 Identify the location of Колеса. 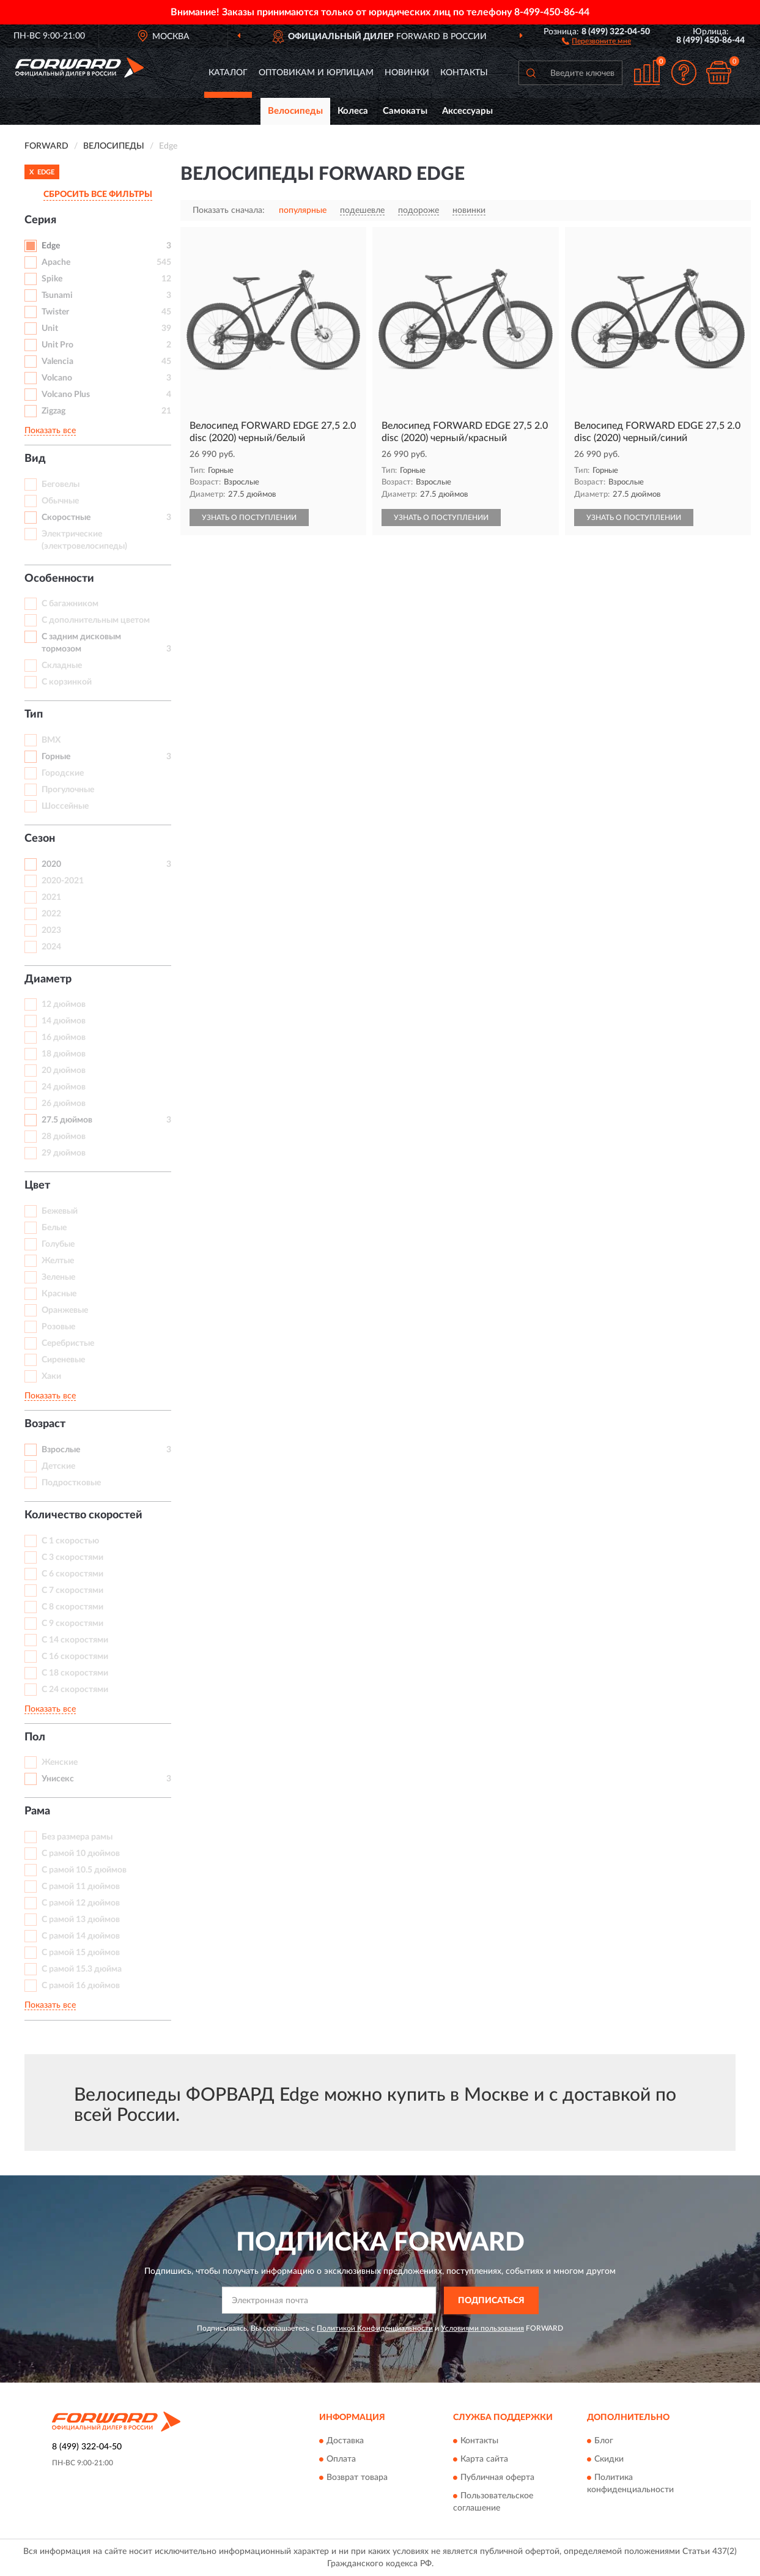
(353, 111).